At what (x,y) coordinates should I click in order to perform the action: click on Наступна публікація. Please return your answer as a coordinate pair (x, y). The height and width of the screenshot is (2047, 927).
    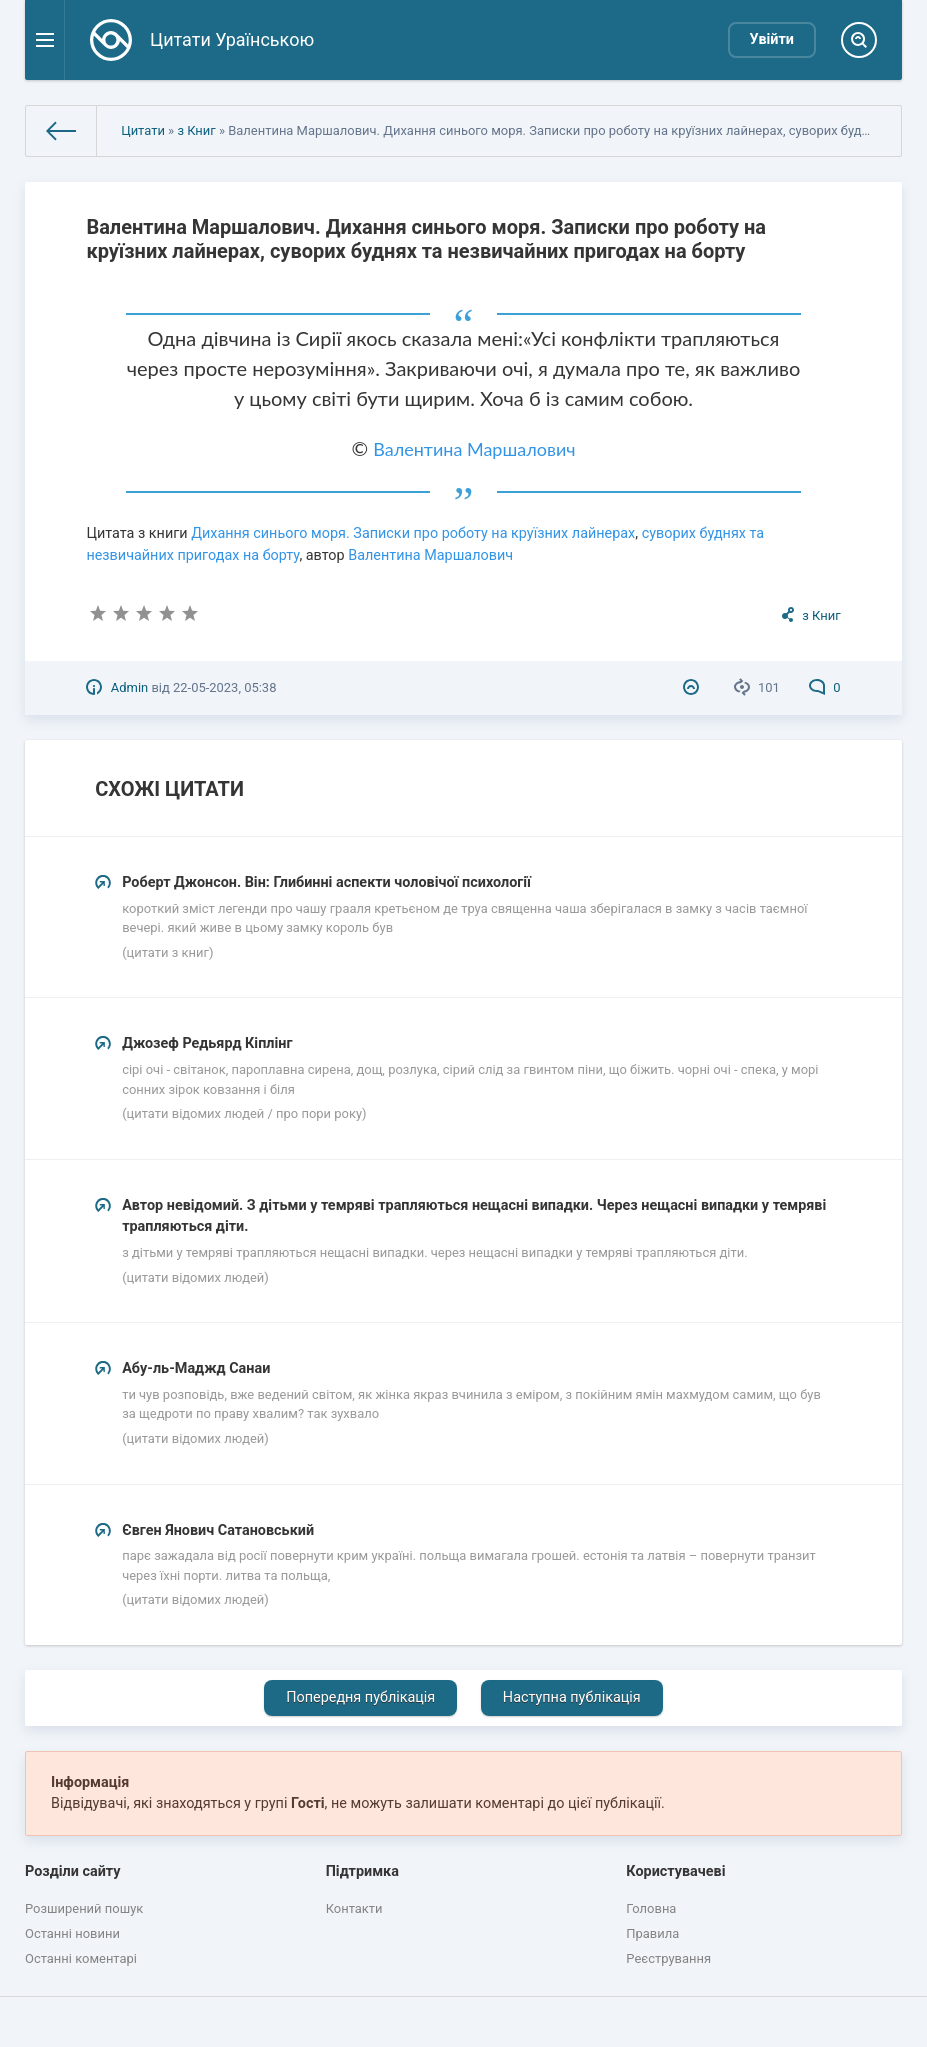
    Looking at the image, I should click on (572, 1697).